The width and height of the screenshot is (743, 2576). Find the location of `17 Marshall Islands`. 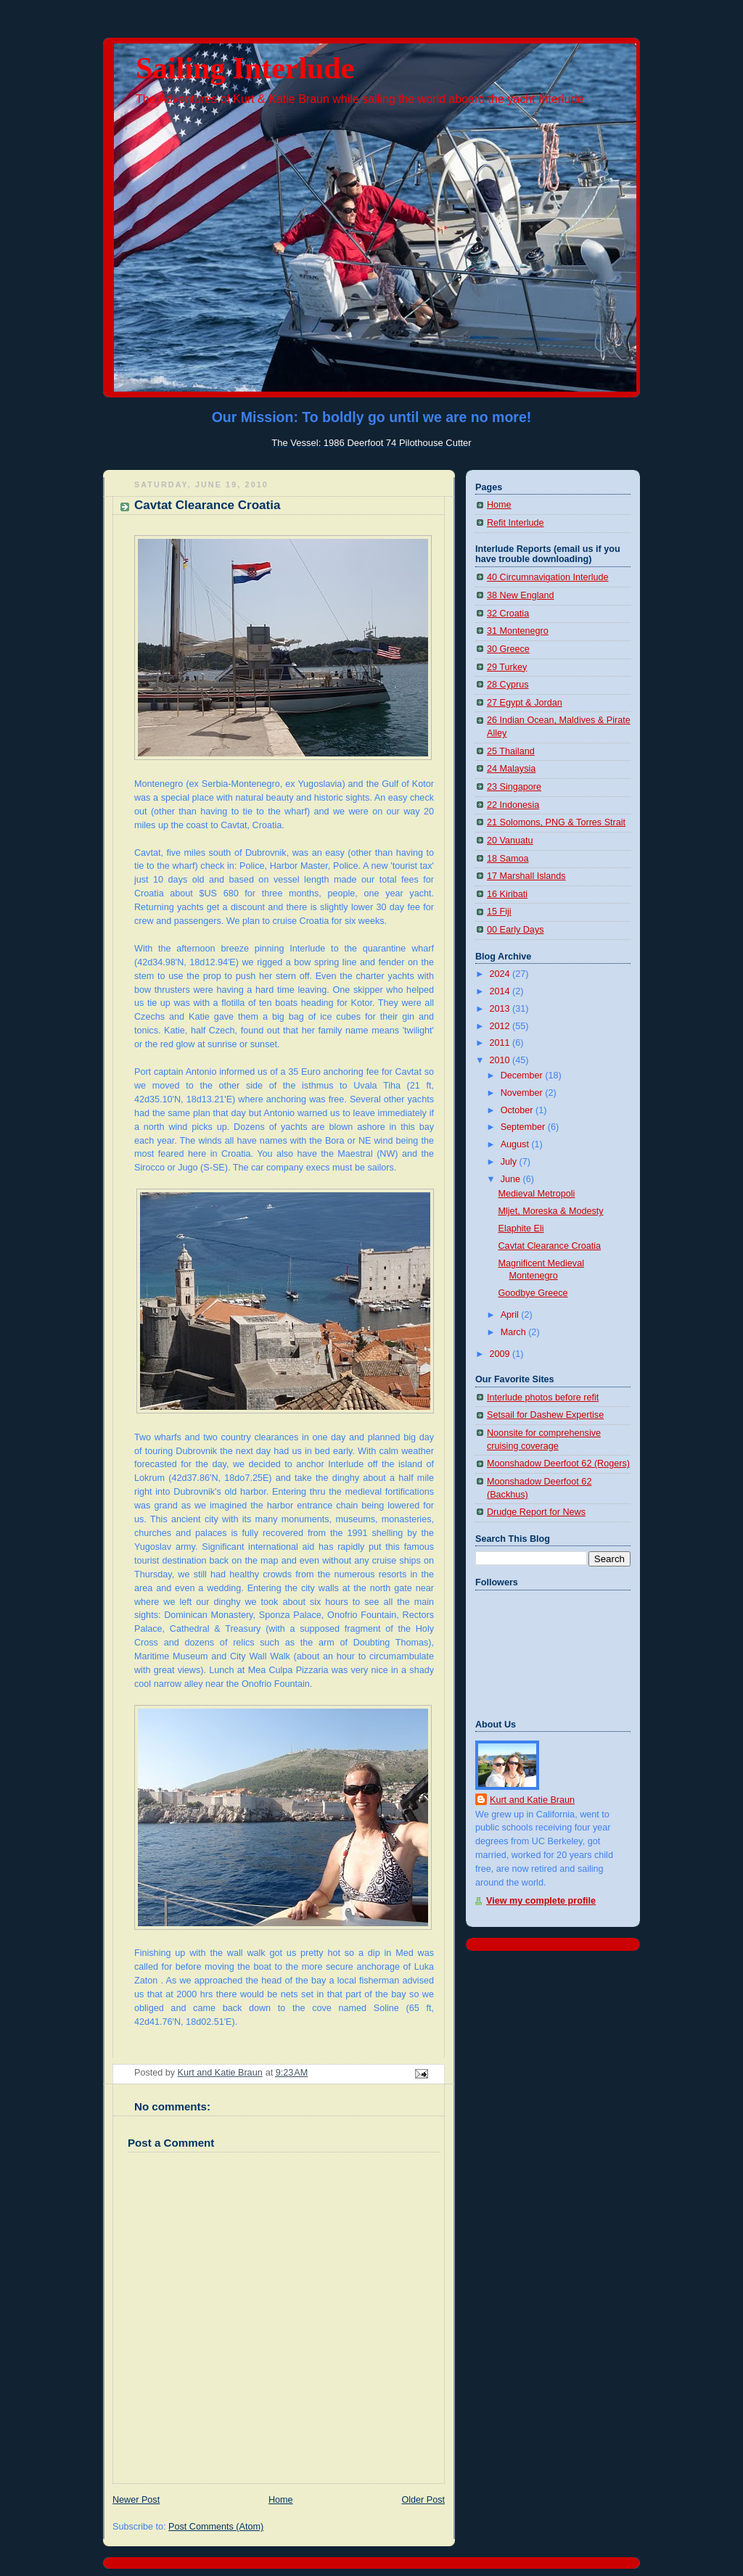

17 Marshall Islands is located at coordinates (526, 876).